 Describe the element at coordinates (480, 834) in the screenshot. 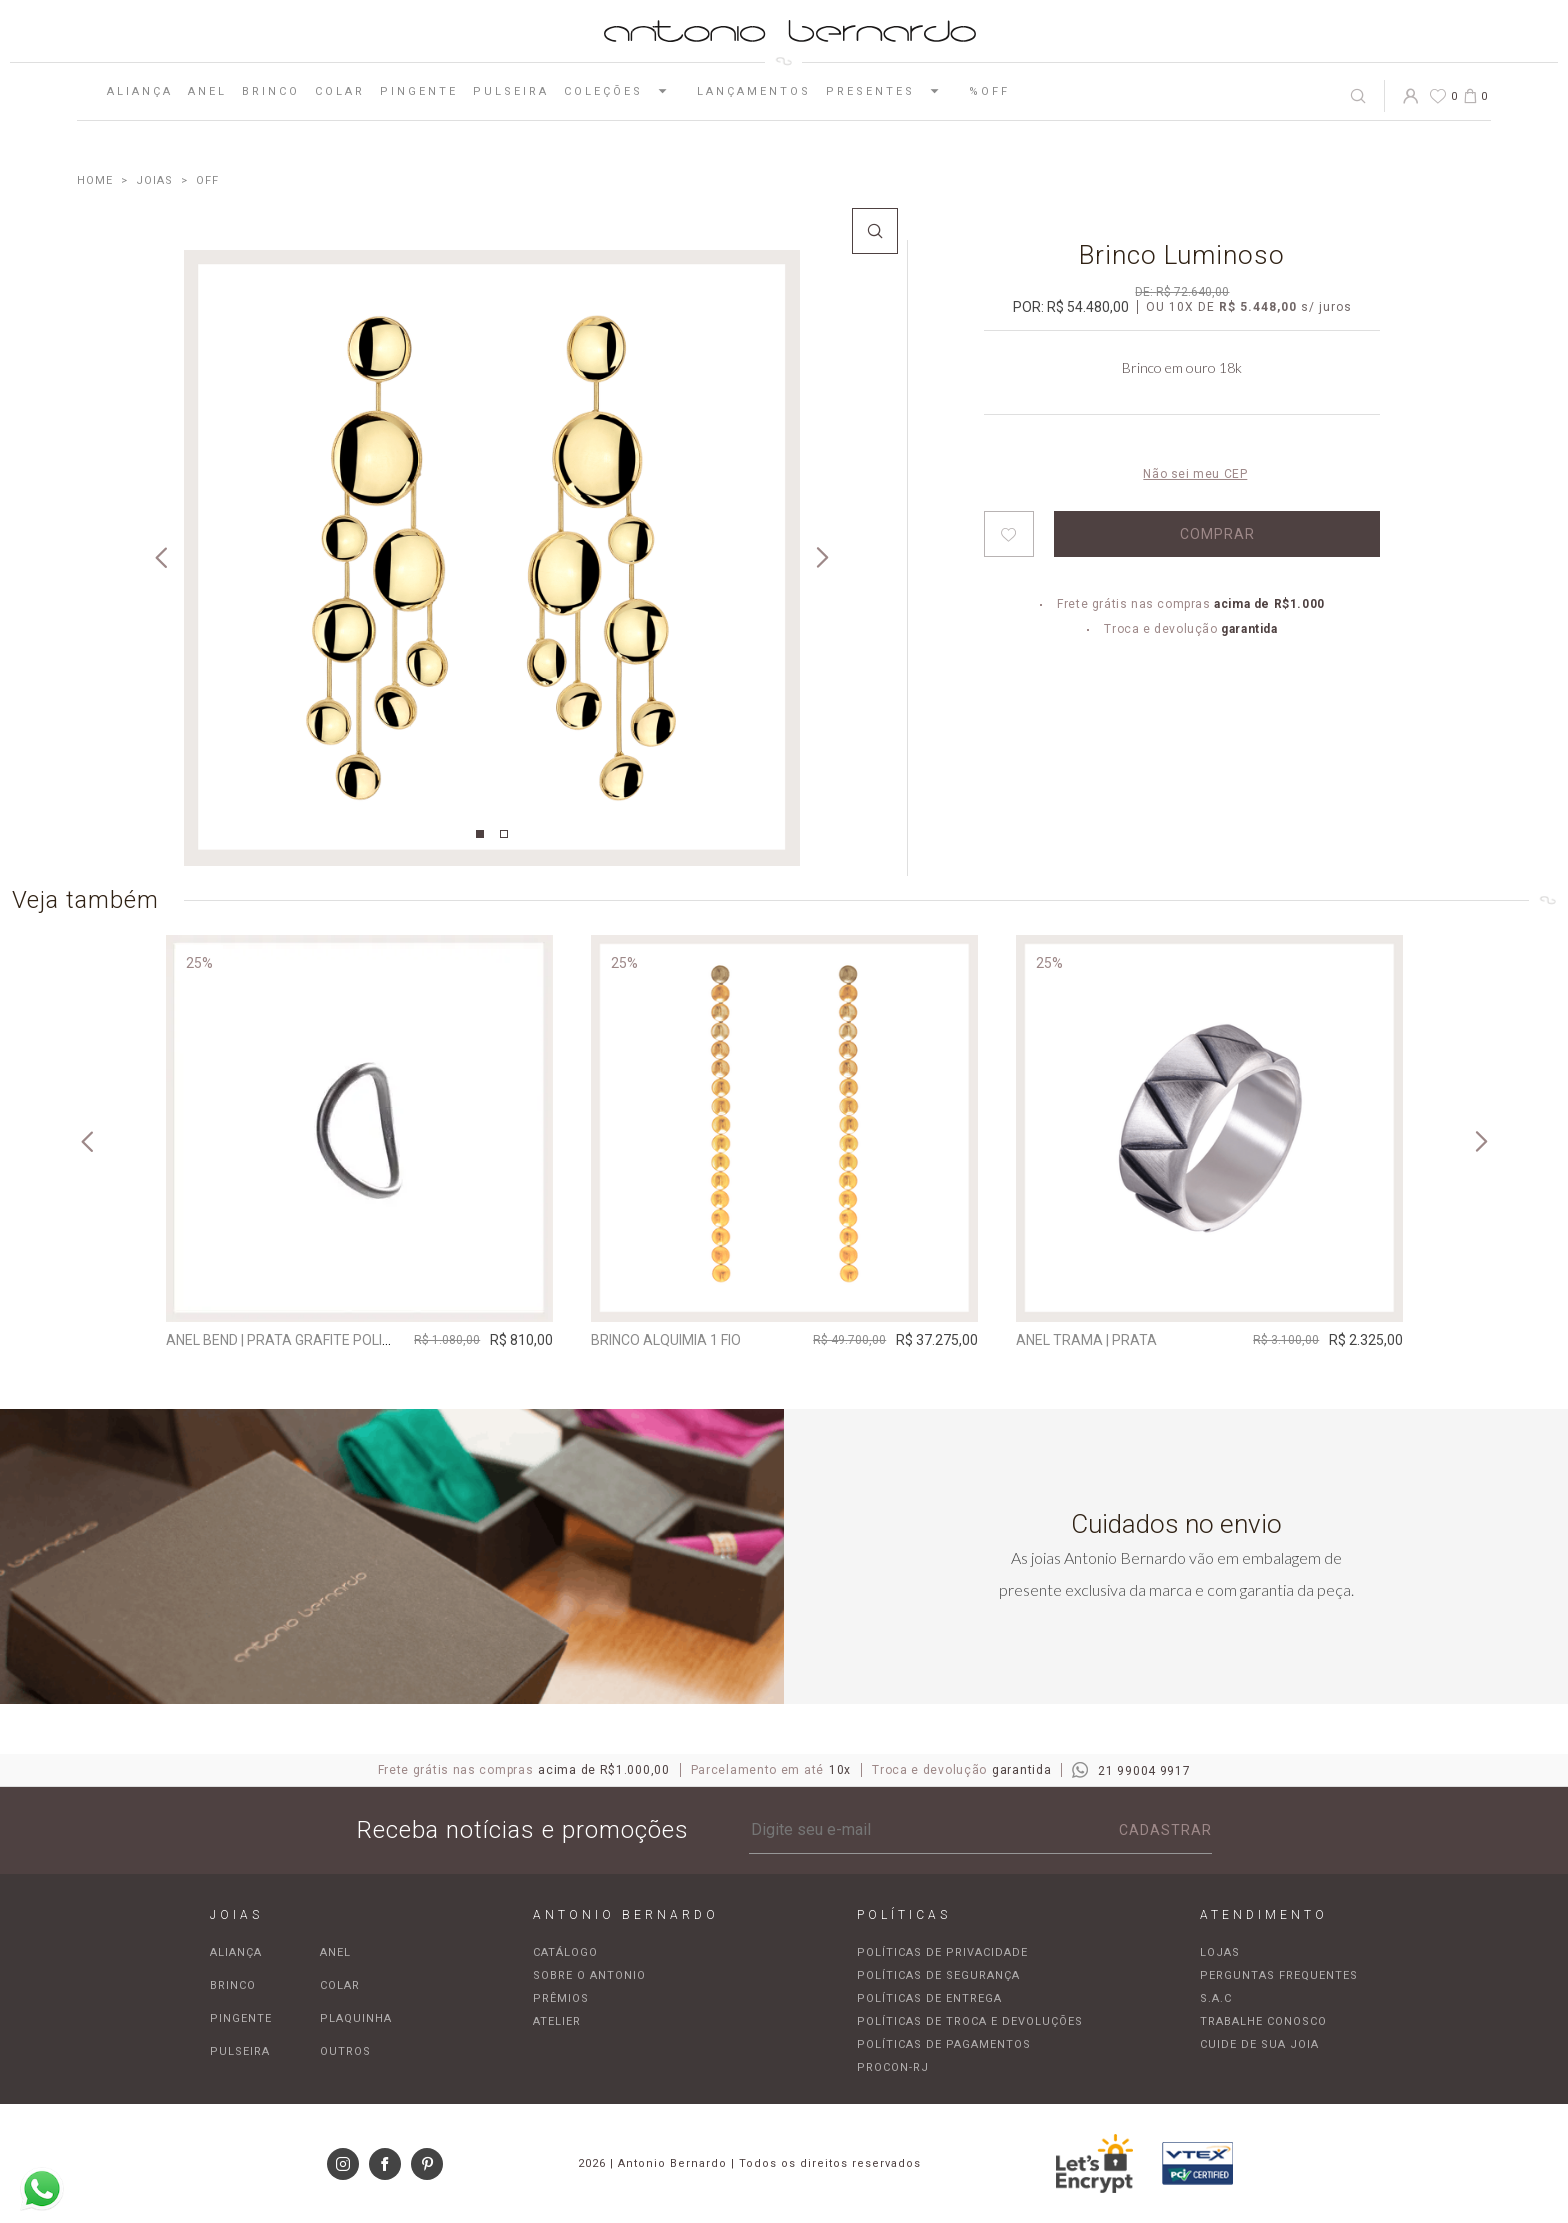

I see `1 [tab]` at that location.